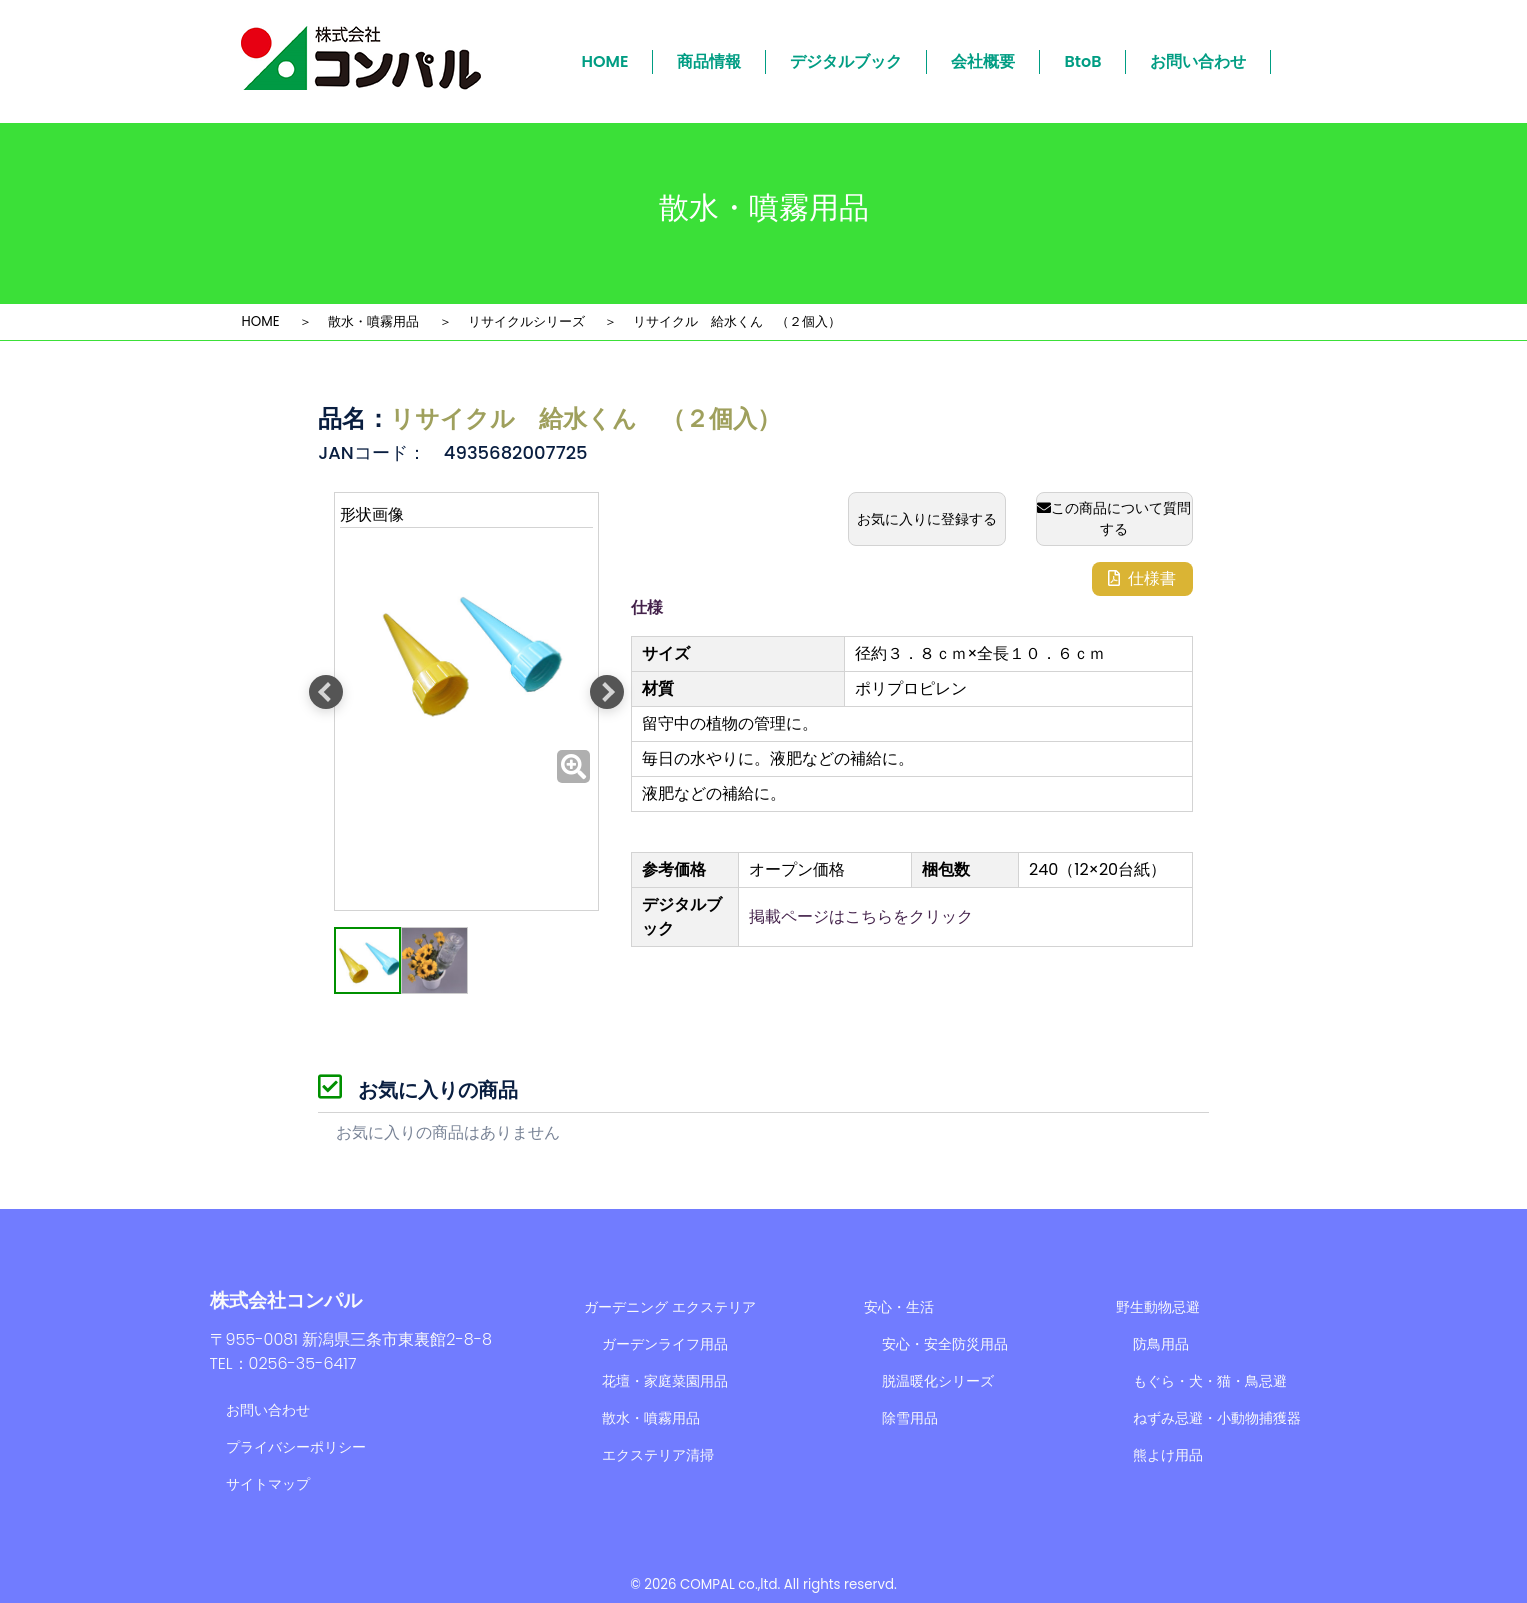 The image size is (1527, 1603). Describe the element at coordinates (983, 61) in the screenshot. I see `会社概要` at that location.